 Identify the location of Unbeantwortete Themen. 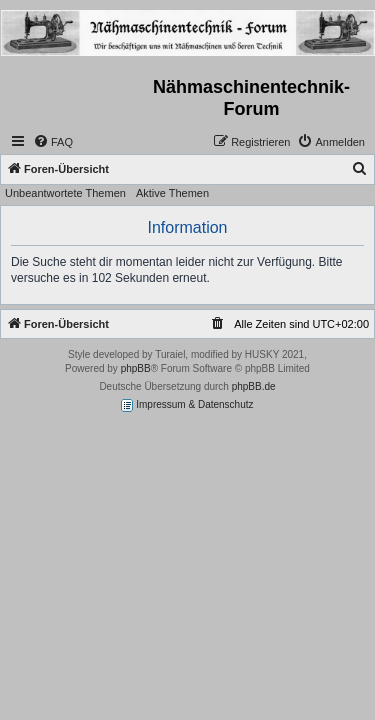
(65, 193).